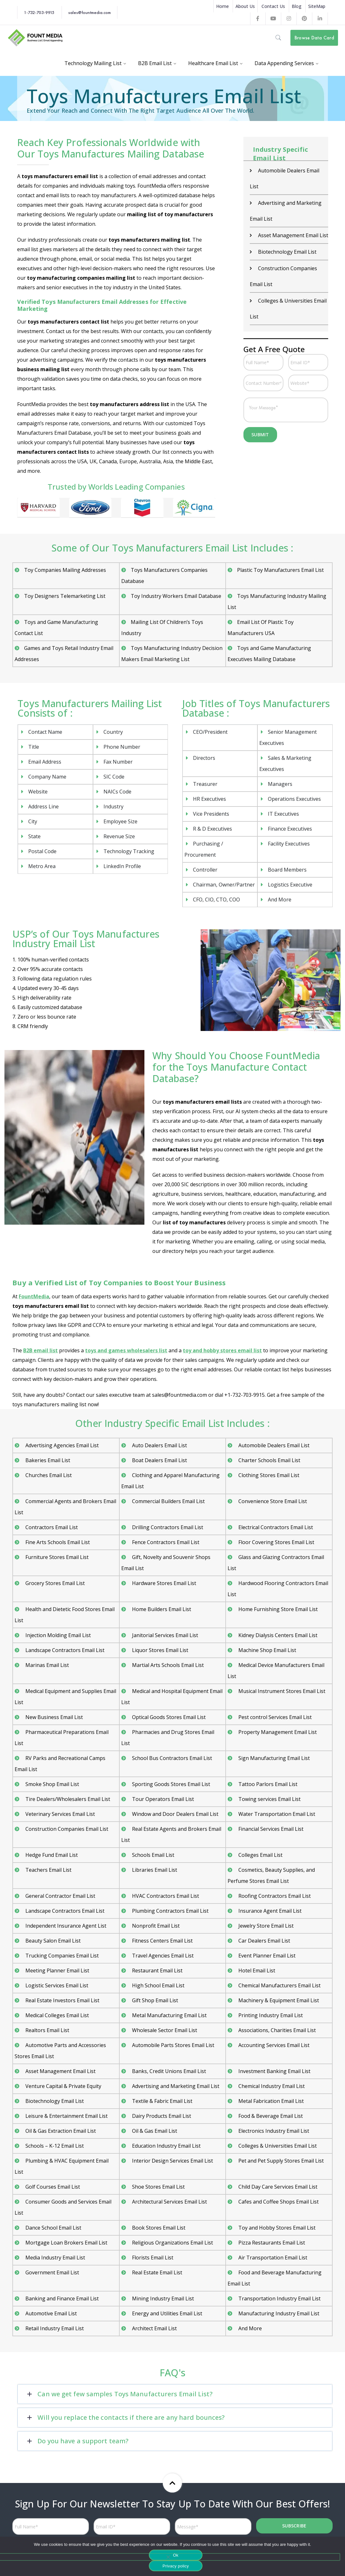 This screenshot has width=345, height=2576. Describe the element at coordinates (67, 1799) in the screenshot. I see `Tire Dealers/Wholesalers Email List` at that location.